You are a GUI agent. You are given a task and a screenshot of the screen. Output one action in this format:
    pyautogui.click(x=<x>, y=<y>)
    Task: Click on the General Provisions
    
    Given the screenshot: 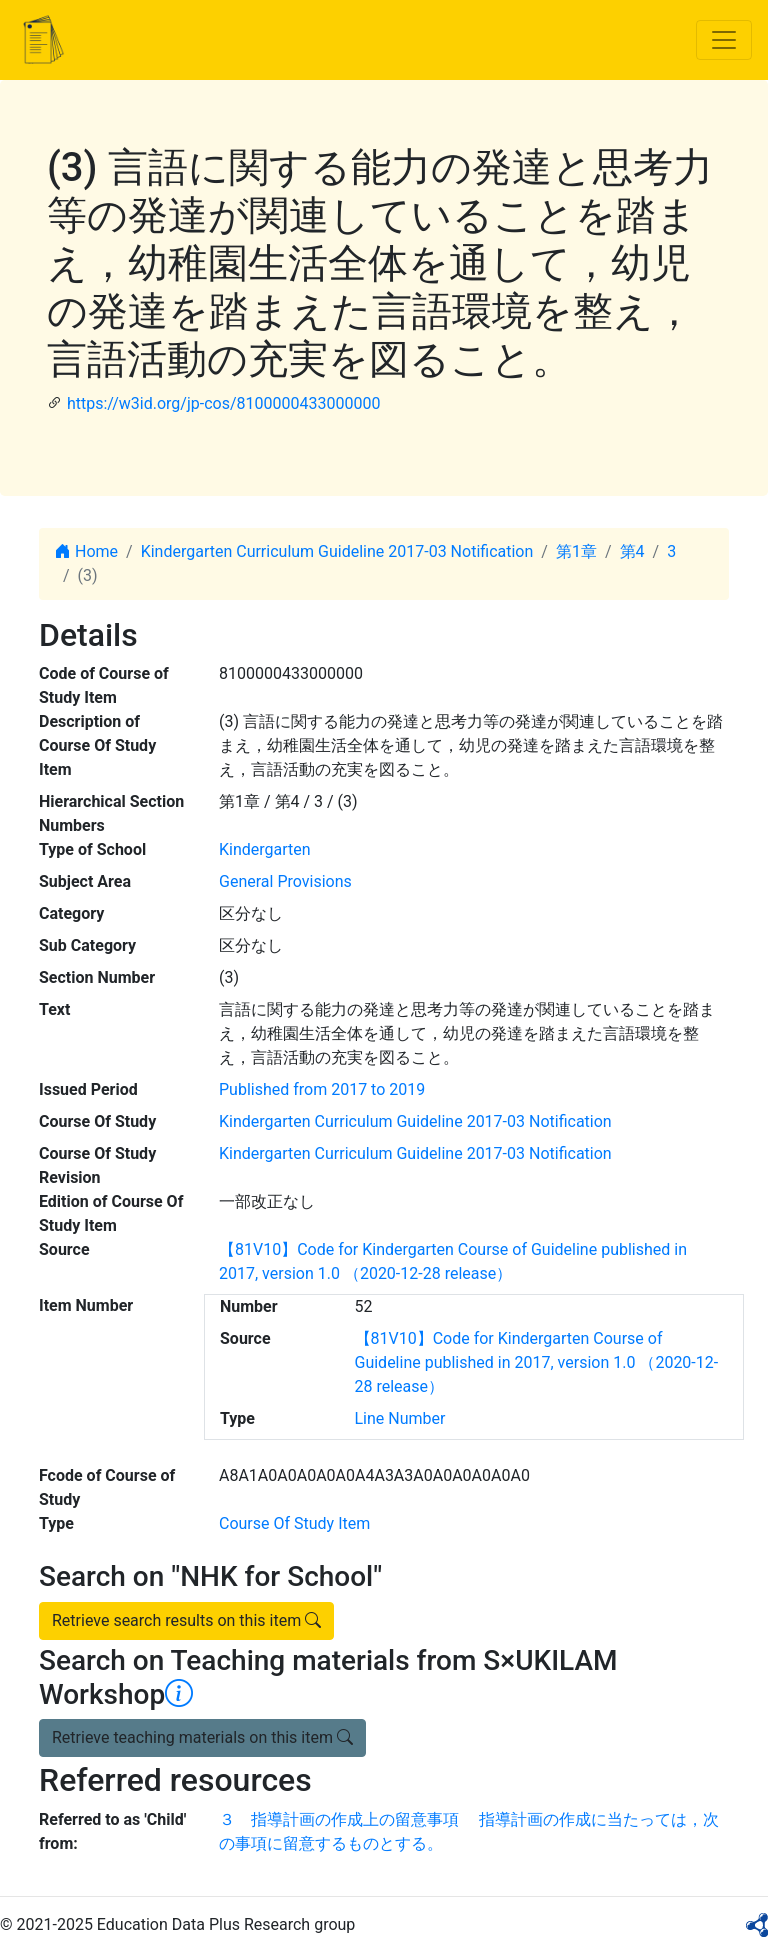 What is the action you would take?
    pyautogui.click(x=285, y=881)
    